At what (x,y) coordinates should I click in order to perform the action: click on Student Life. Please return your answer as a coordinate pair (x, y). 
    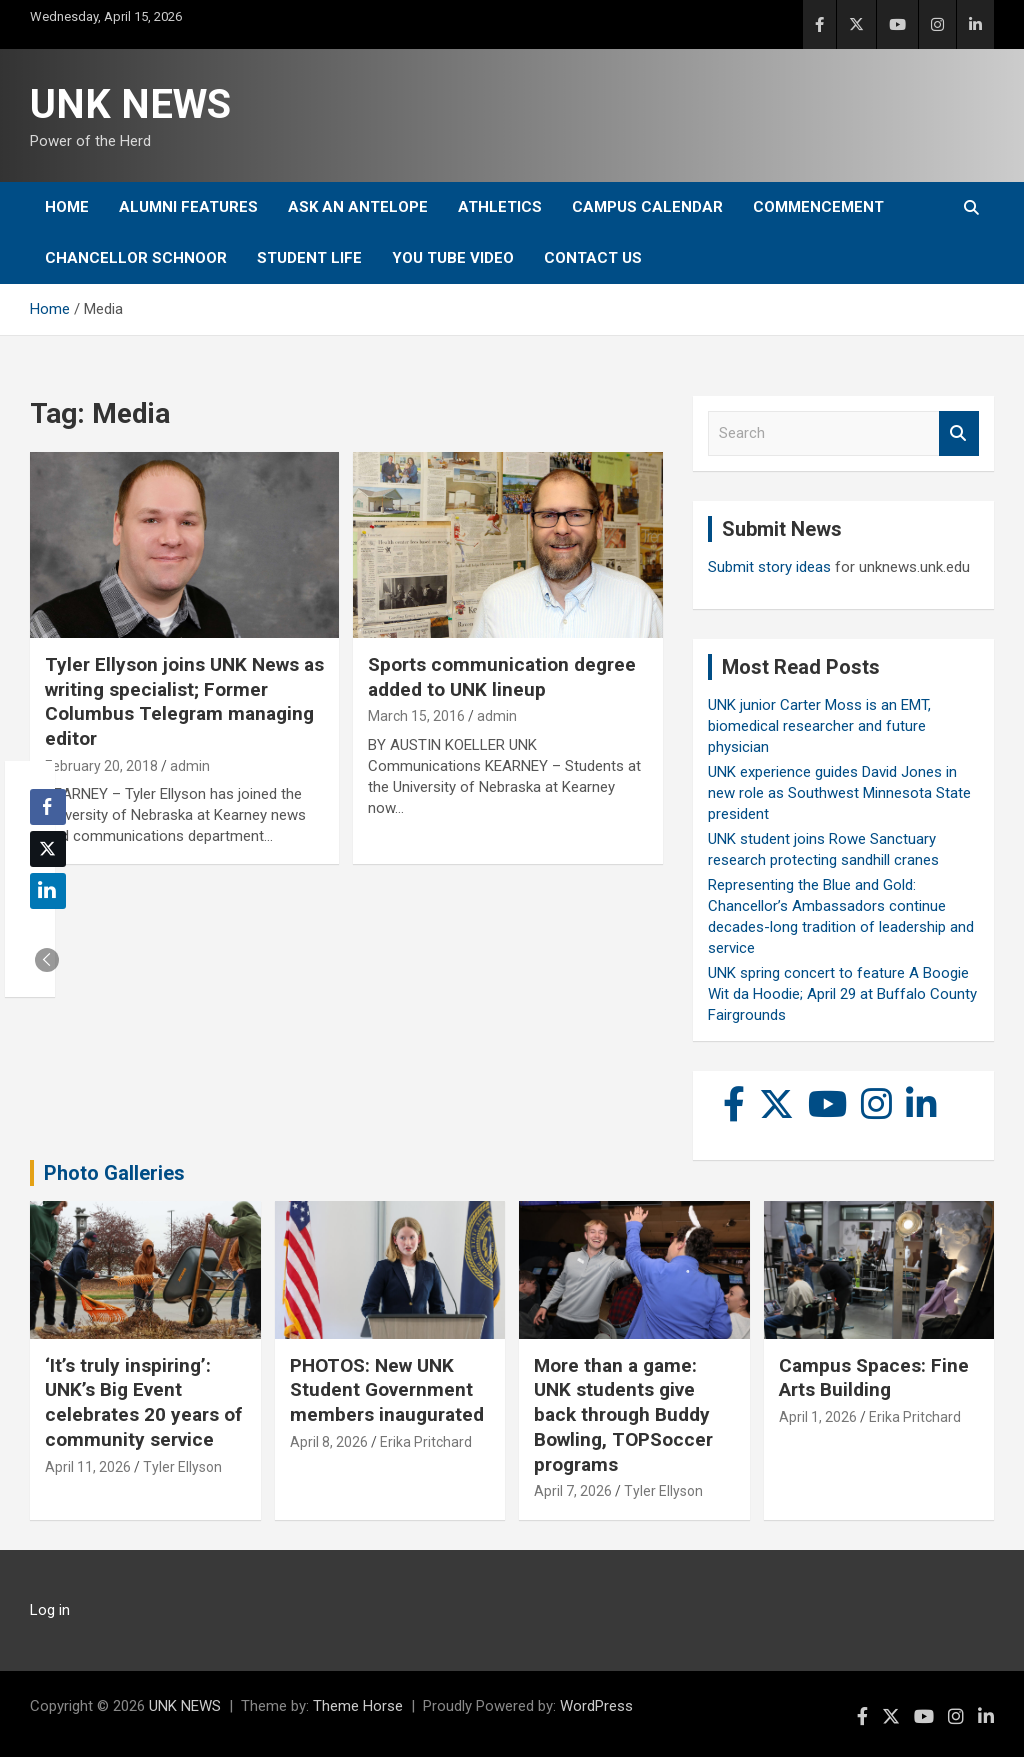
    Looking at the image, I should click on (309, 258).